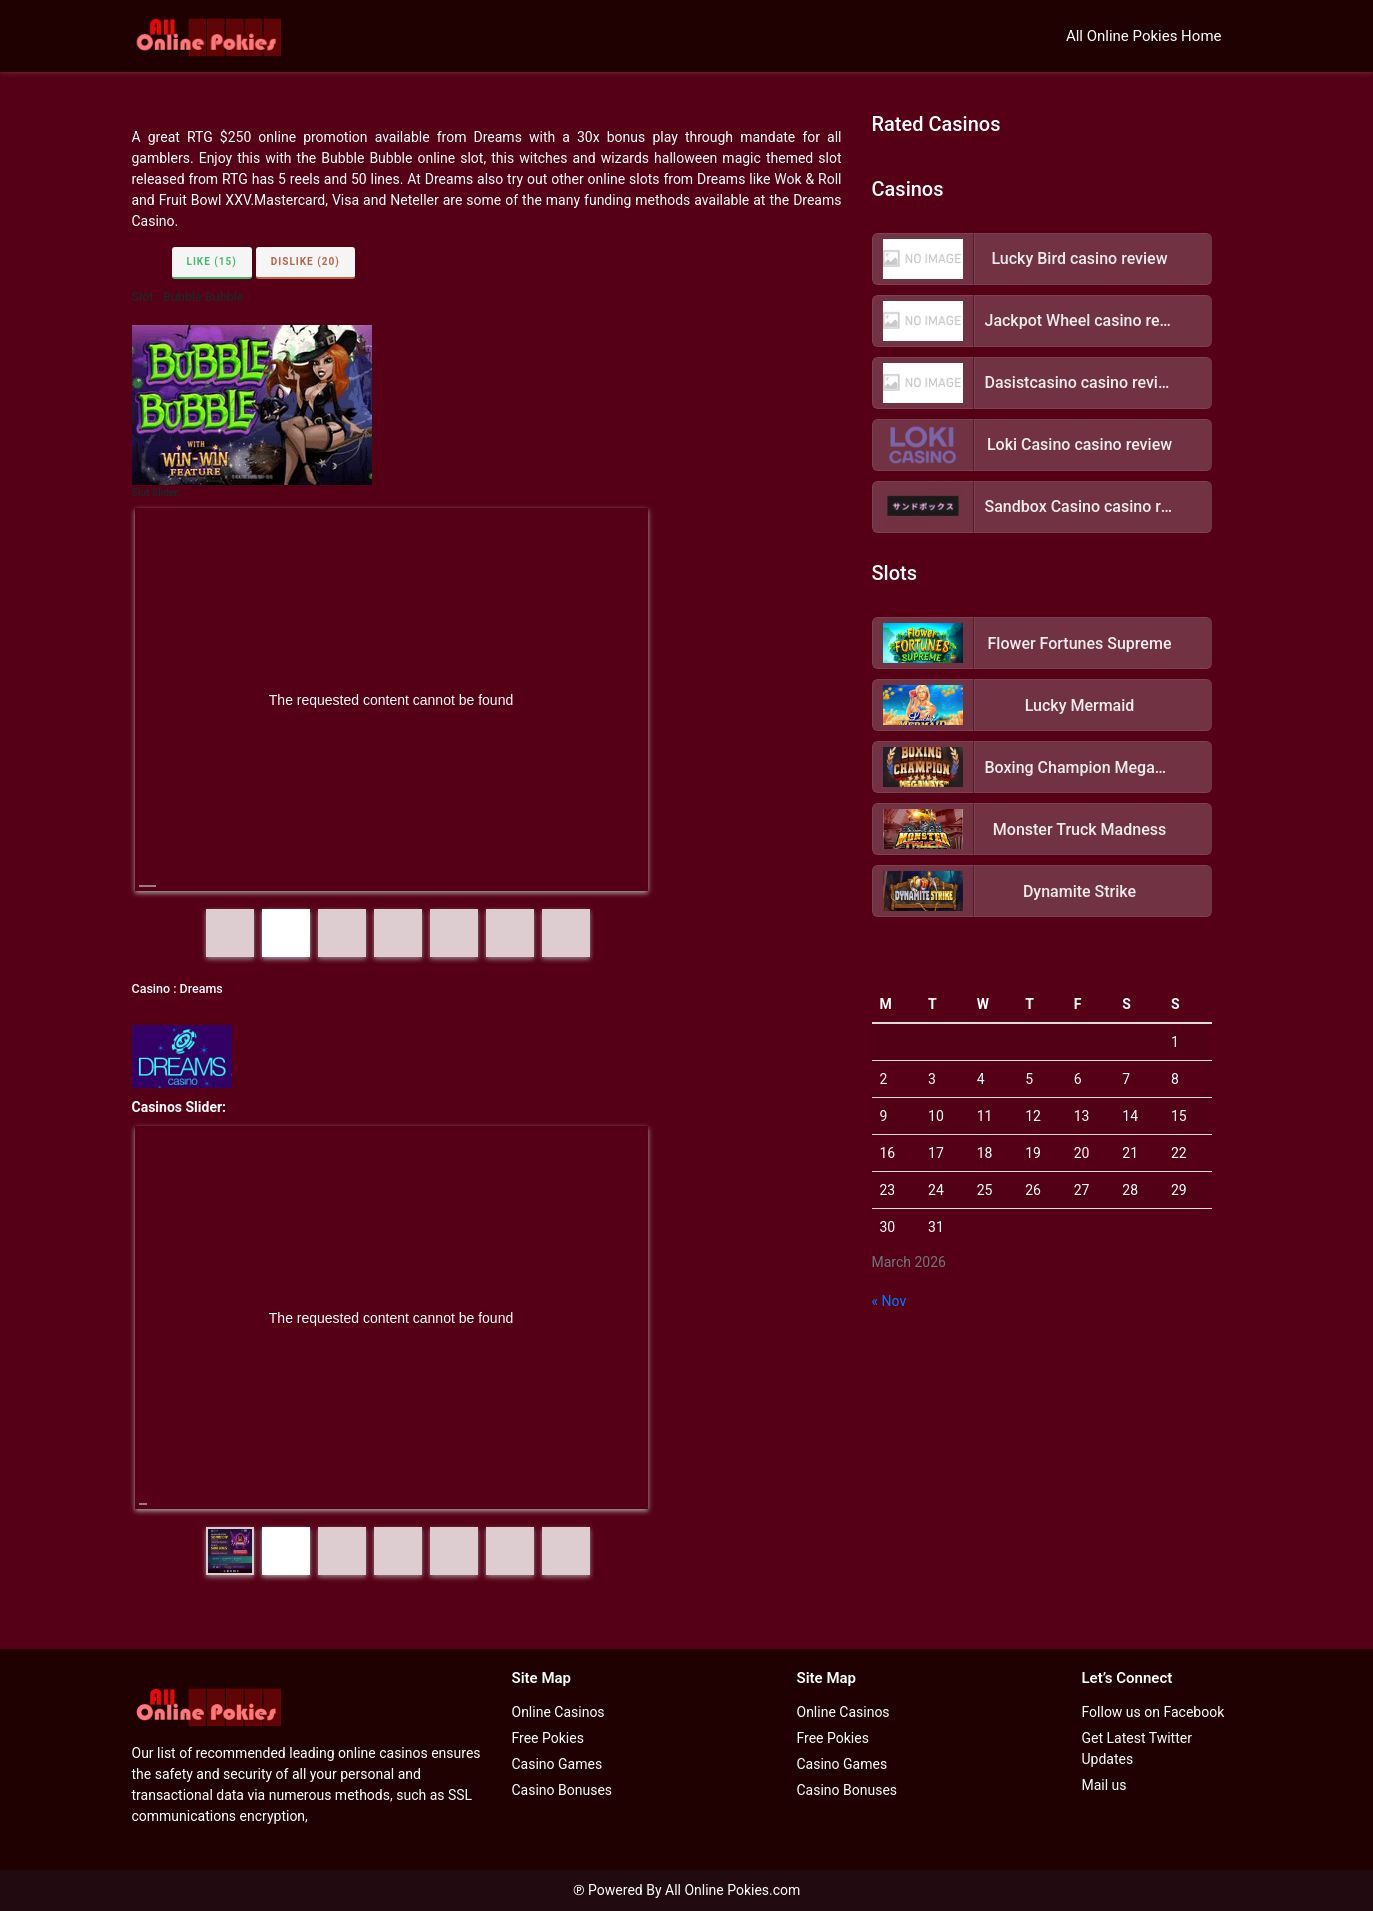 This screenshot has width=1373, height=1911. What do you see at coordinates (558, 1712) in the screenshot?
I see `Online Casinos` at bounding box center [558, 1712].